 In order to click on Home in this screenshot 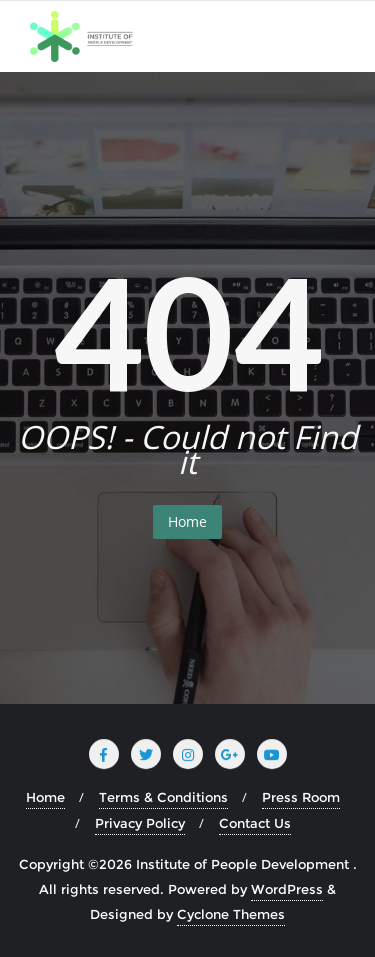, I will do `click(187, 521)`.